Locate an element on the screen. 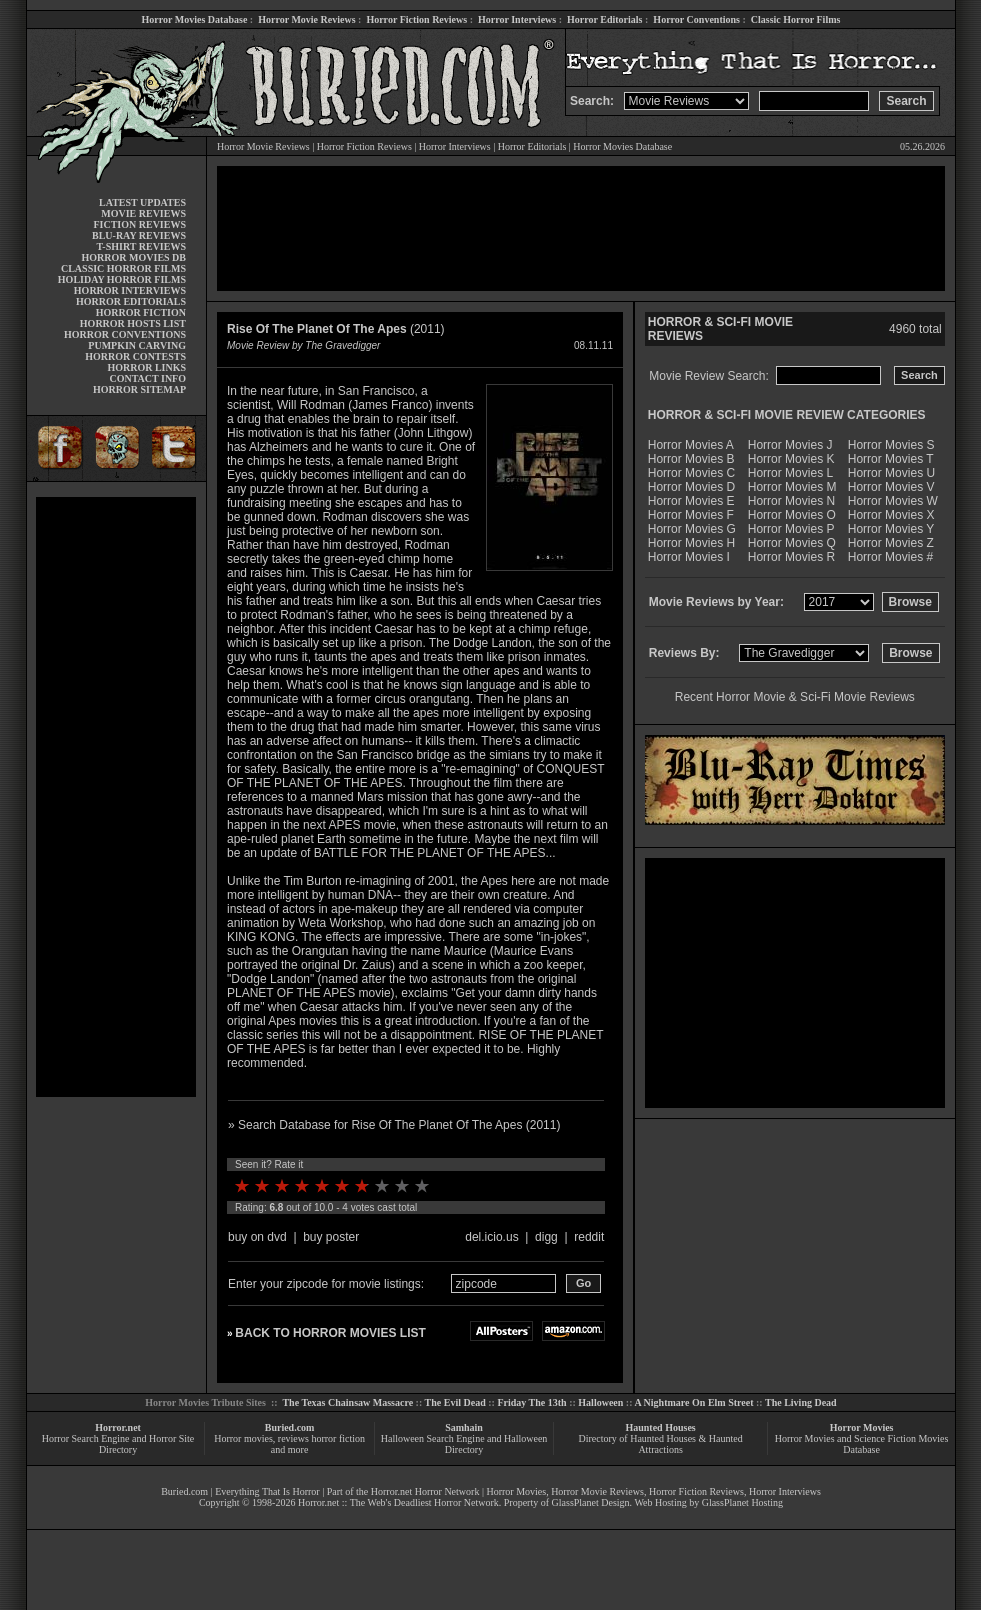 Image resolution: width=981 pixels, height=1610 pixels. CLASSIC HORROR FILMS is located at coordinates (123, 268).